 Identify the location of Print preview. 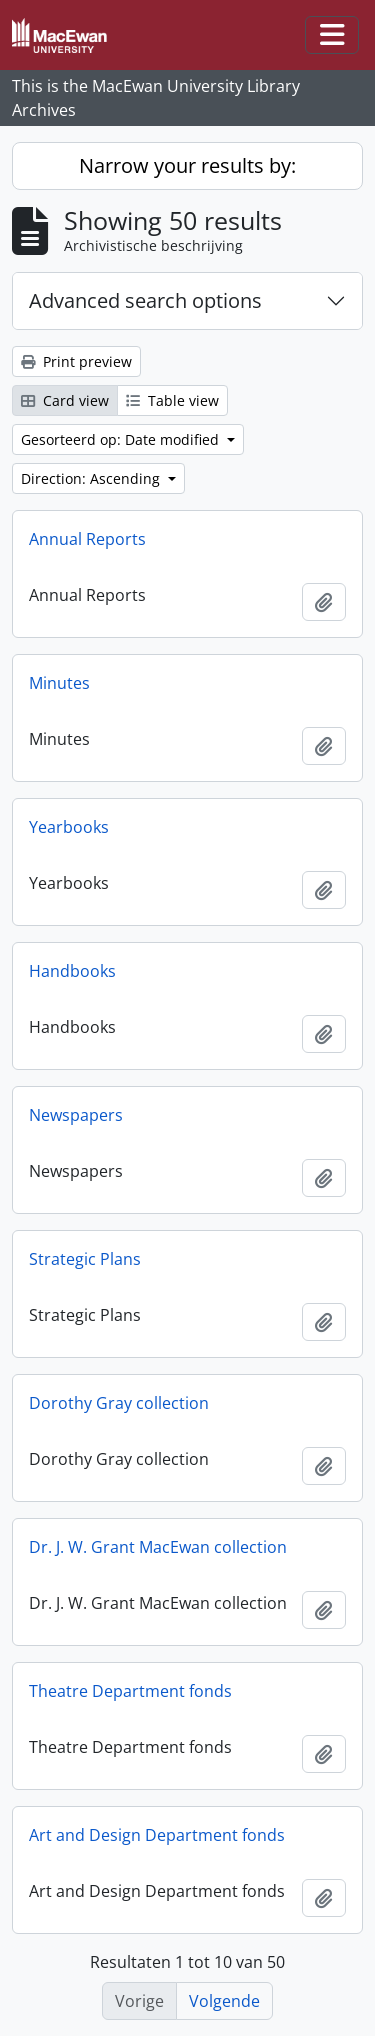
(76, 361).